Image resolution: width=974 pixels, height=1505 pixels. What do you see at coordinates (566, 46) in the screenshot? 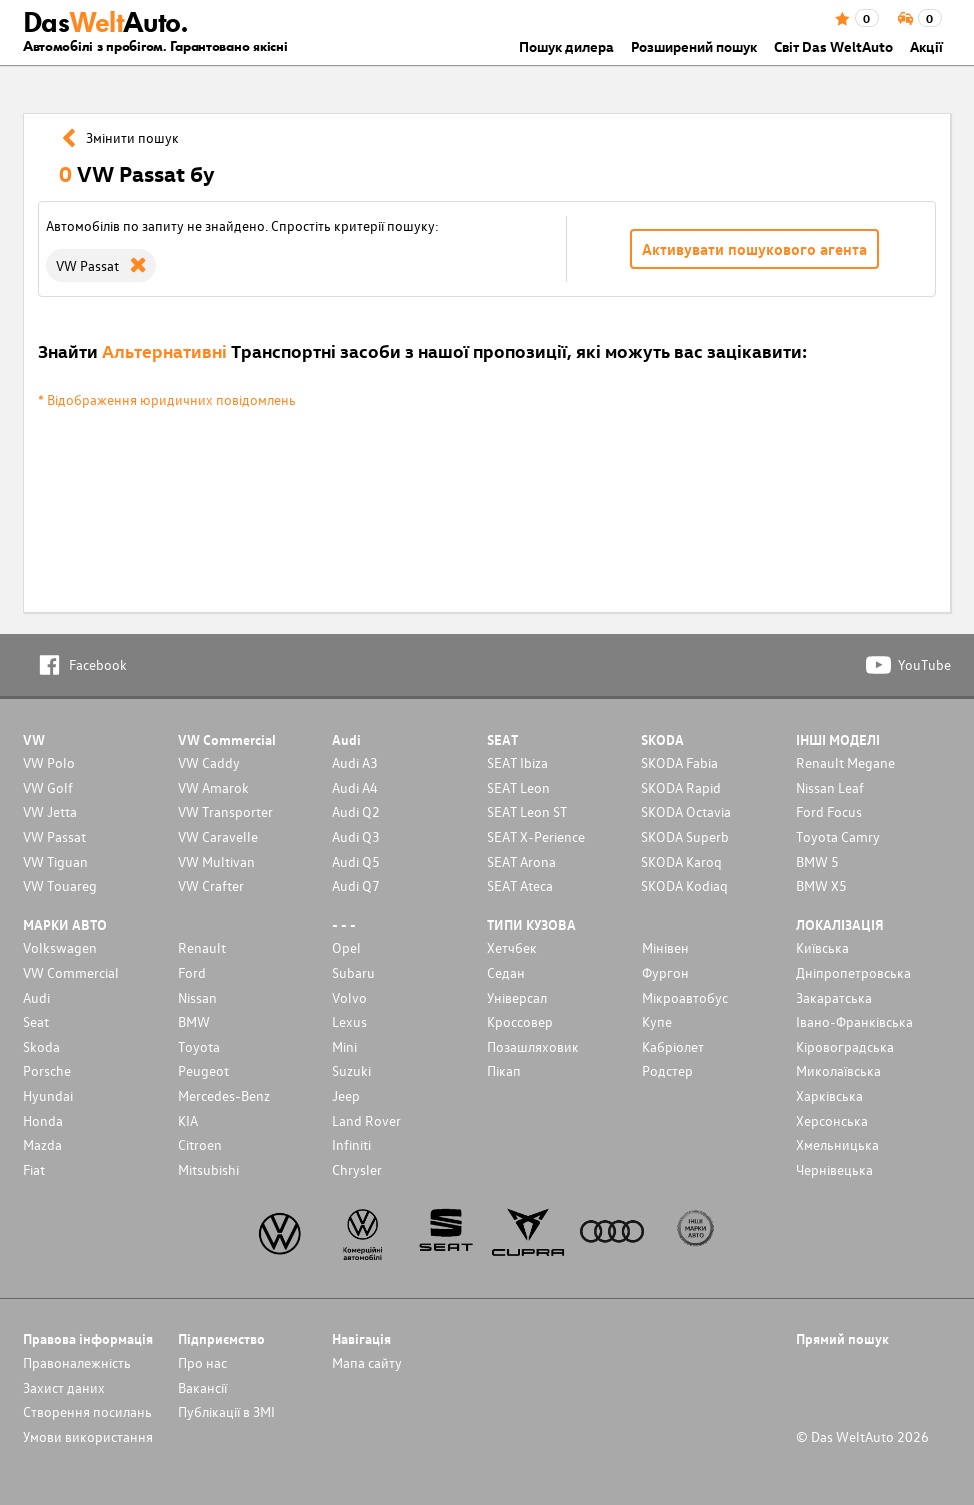
I see `Пошук дилера` at bounding box center [566, 46].